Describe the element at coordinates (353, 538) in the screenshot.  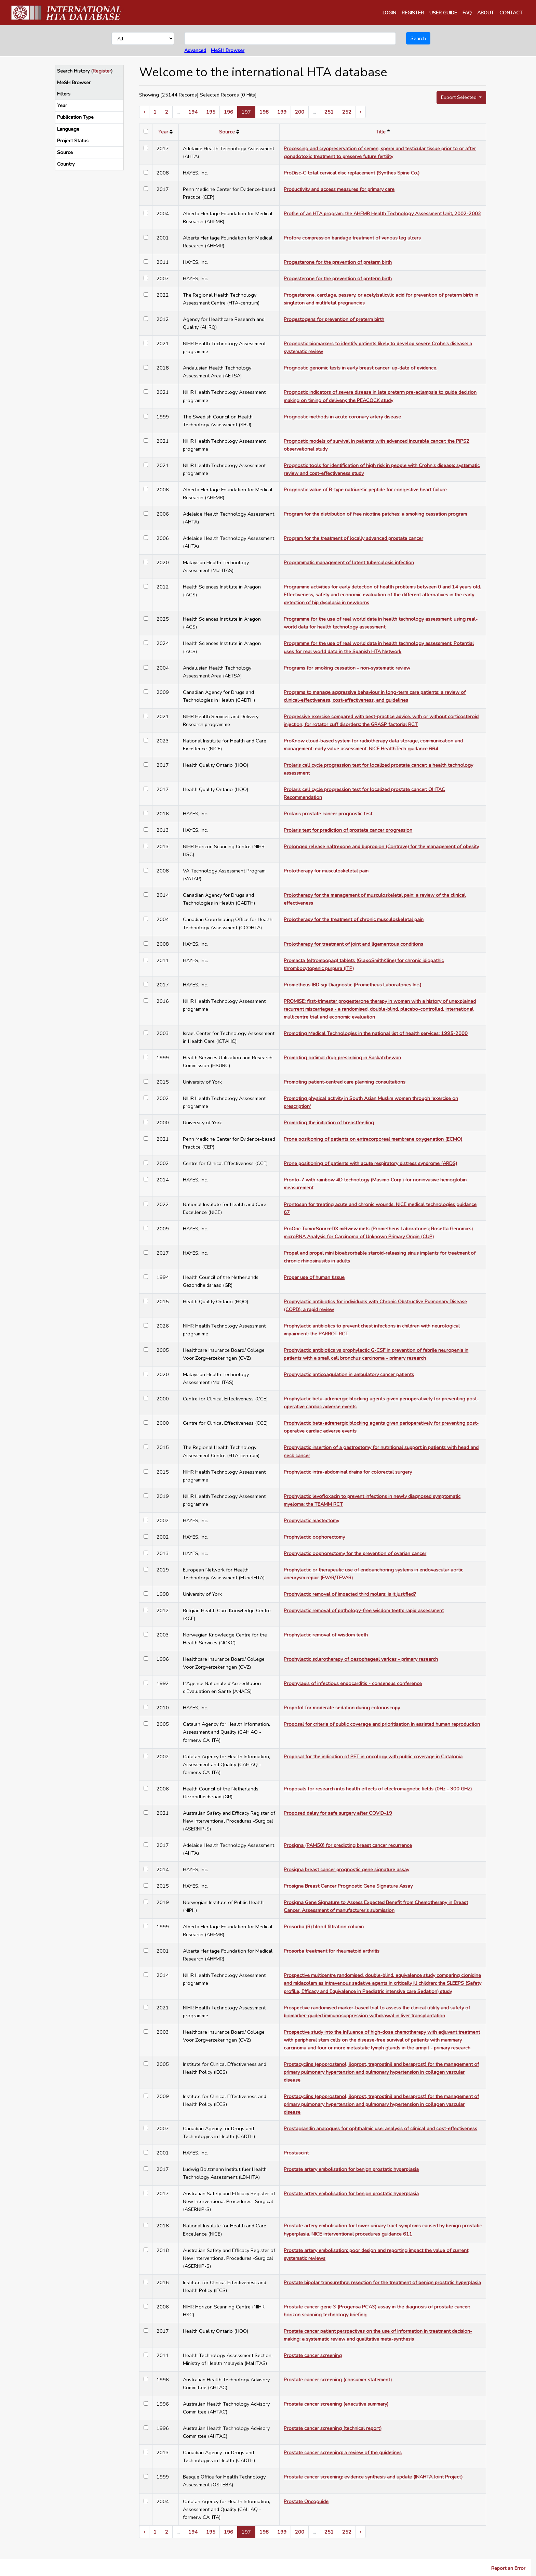
I see `Program for the treatment of locally advanced prostate cancer` at that location.